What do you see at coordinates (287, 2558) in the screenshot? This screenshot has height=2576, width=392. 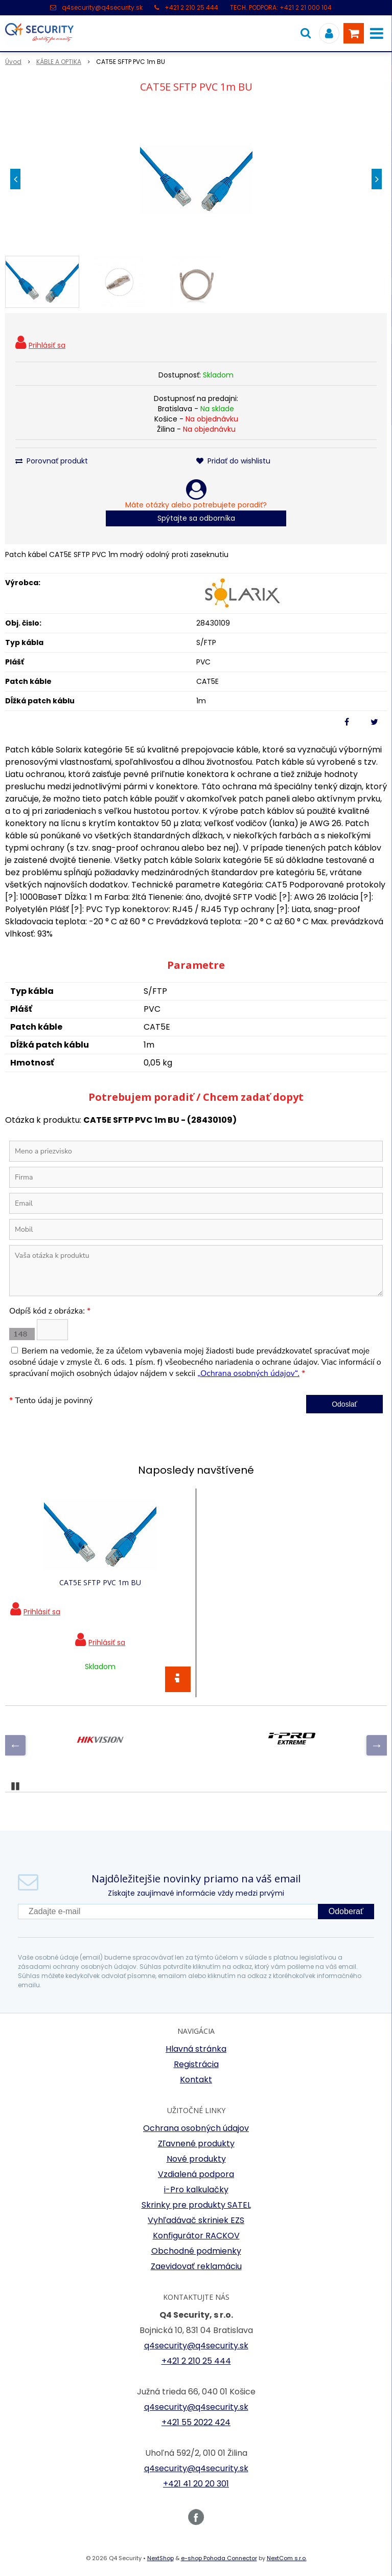 I see `NextCom s.r.o.` at bounding box center [287, 2558].